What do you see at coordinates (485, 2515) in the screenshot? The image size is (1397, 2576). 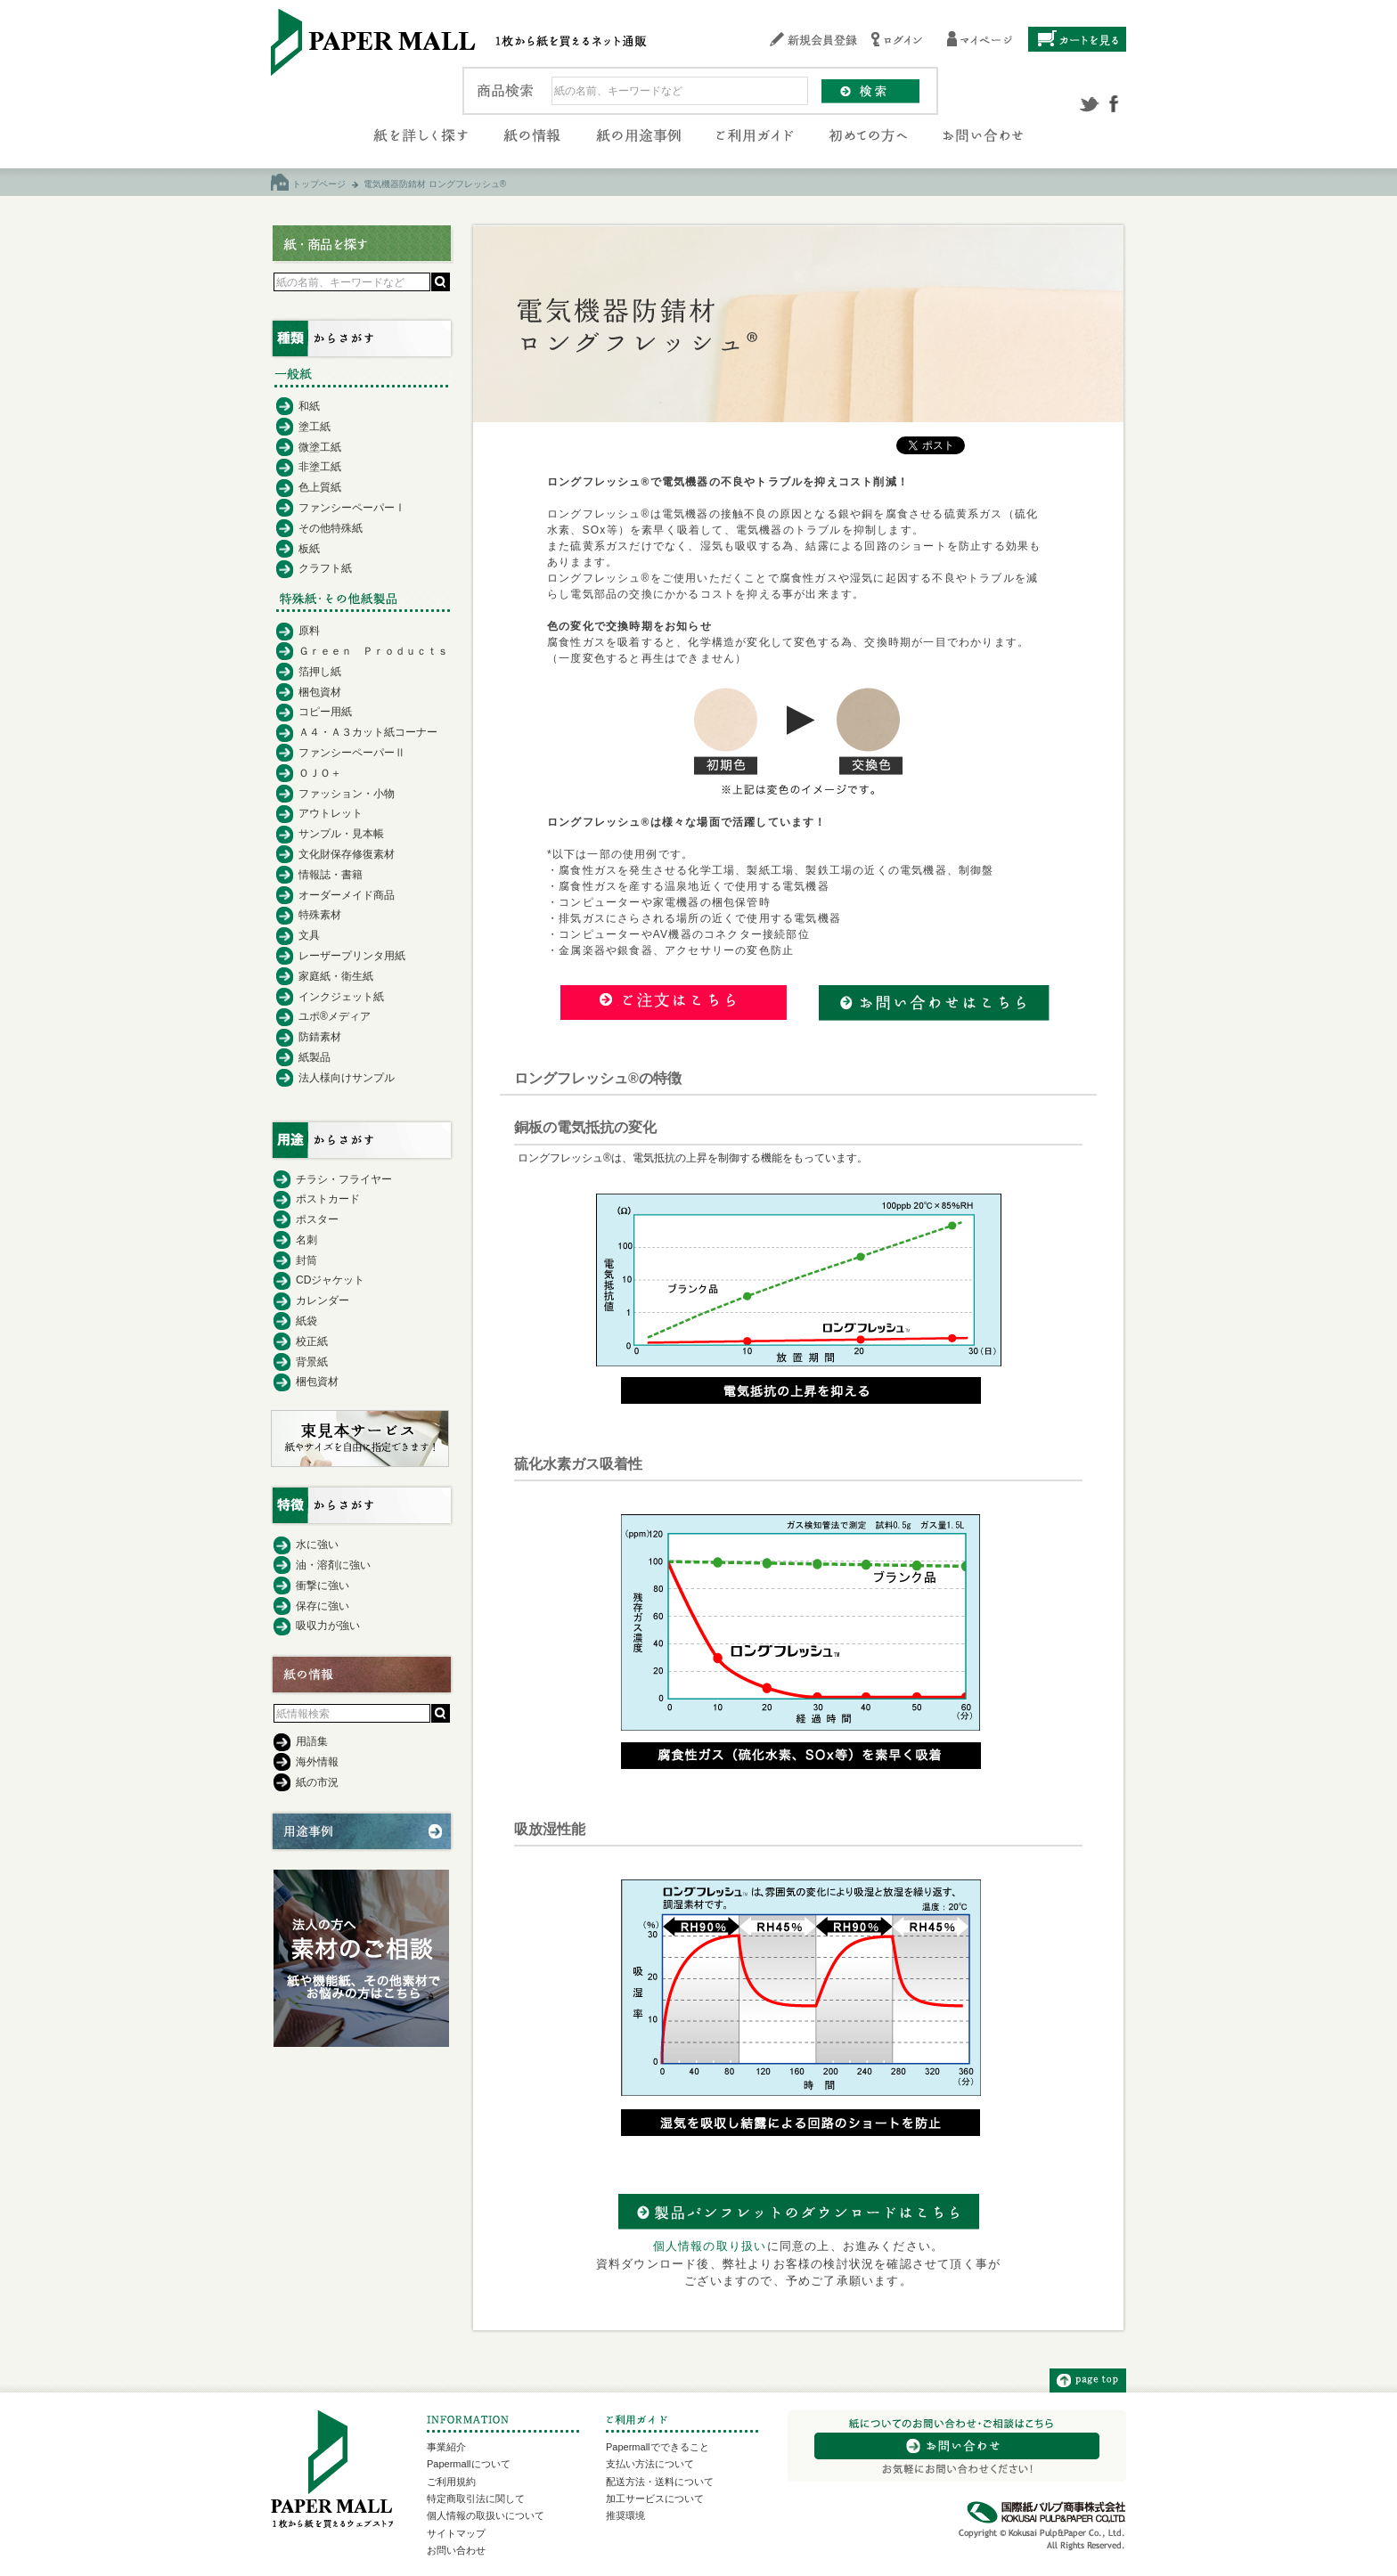 I see `個人情報の取扱いについて` at bounding box center [485, 2515].